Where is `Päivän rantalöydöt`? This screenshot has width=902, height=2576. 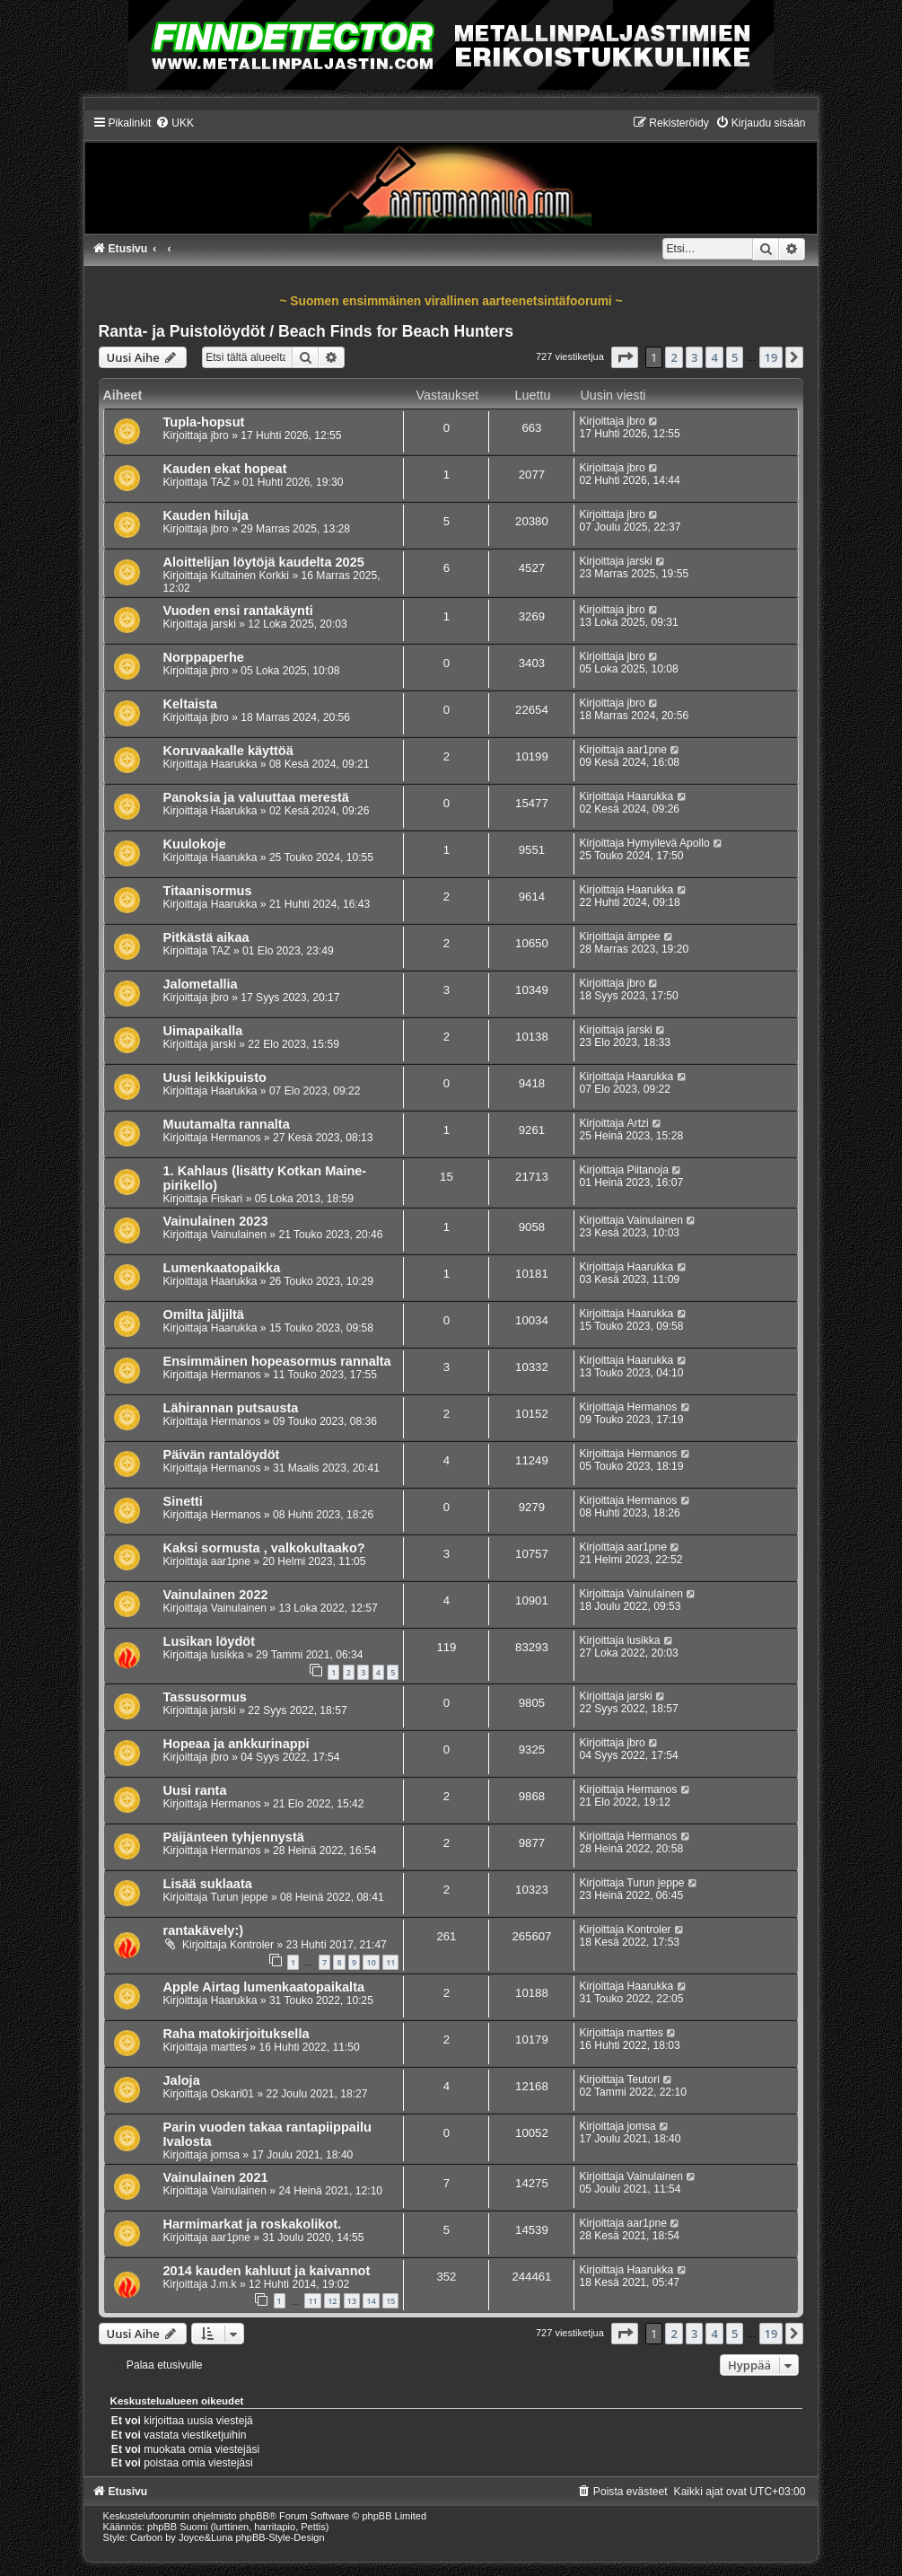 Päivän rantalöydöt is located at coordinates (221, 1454).